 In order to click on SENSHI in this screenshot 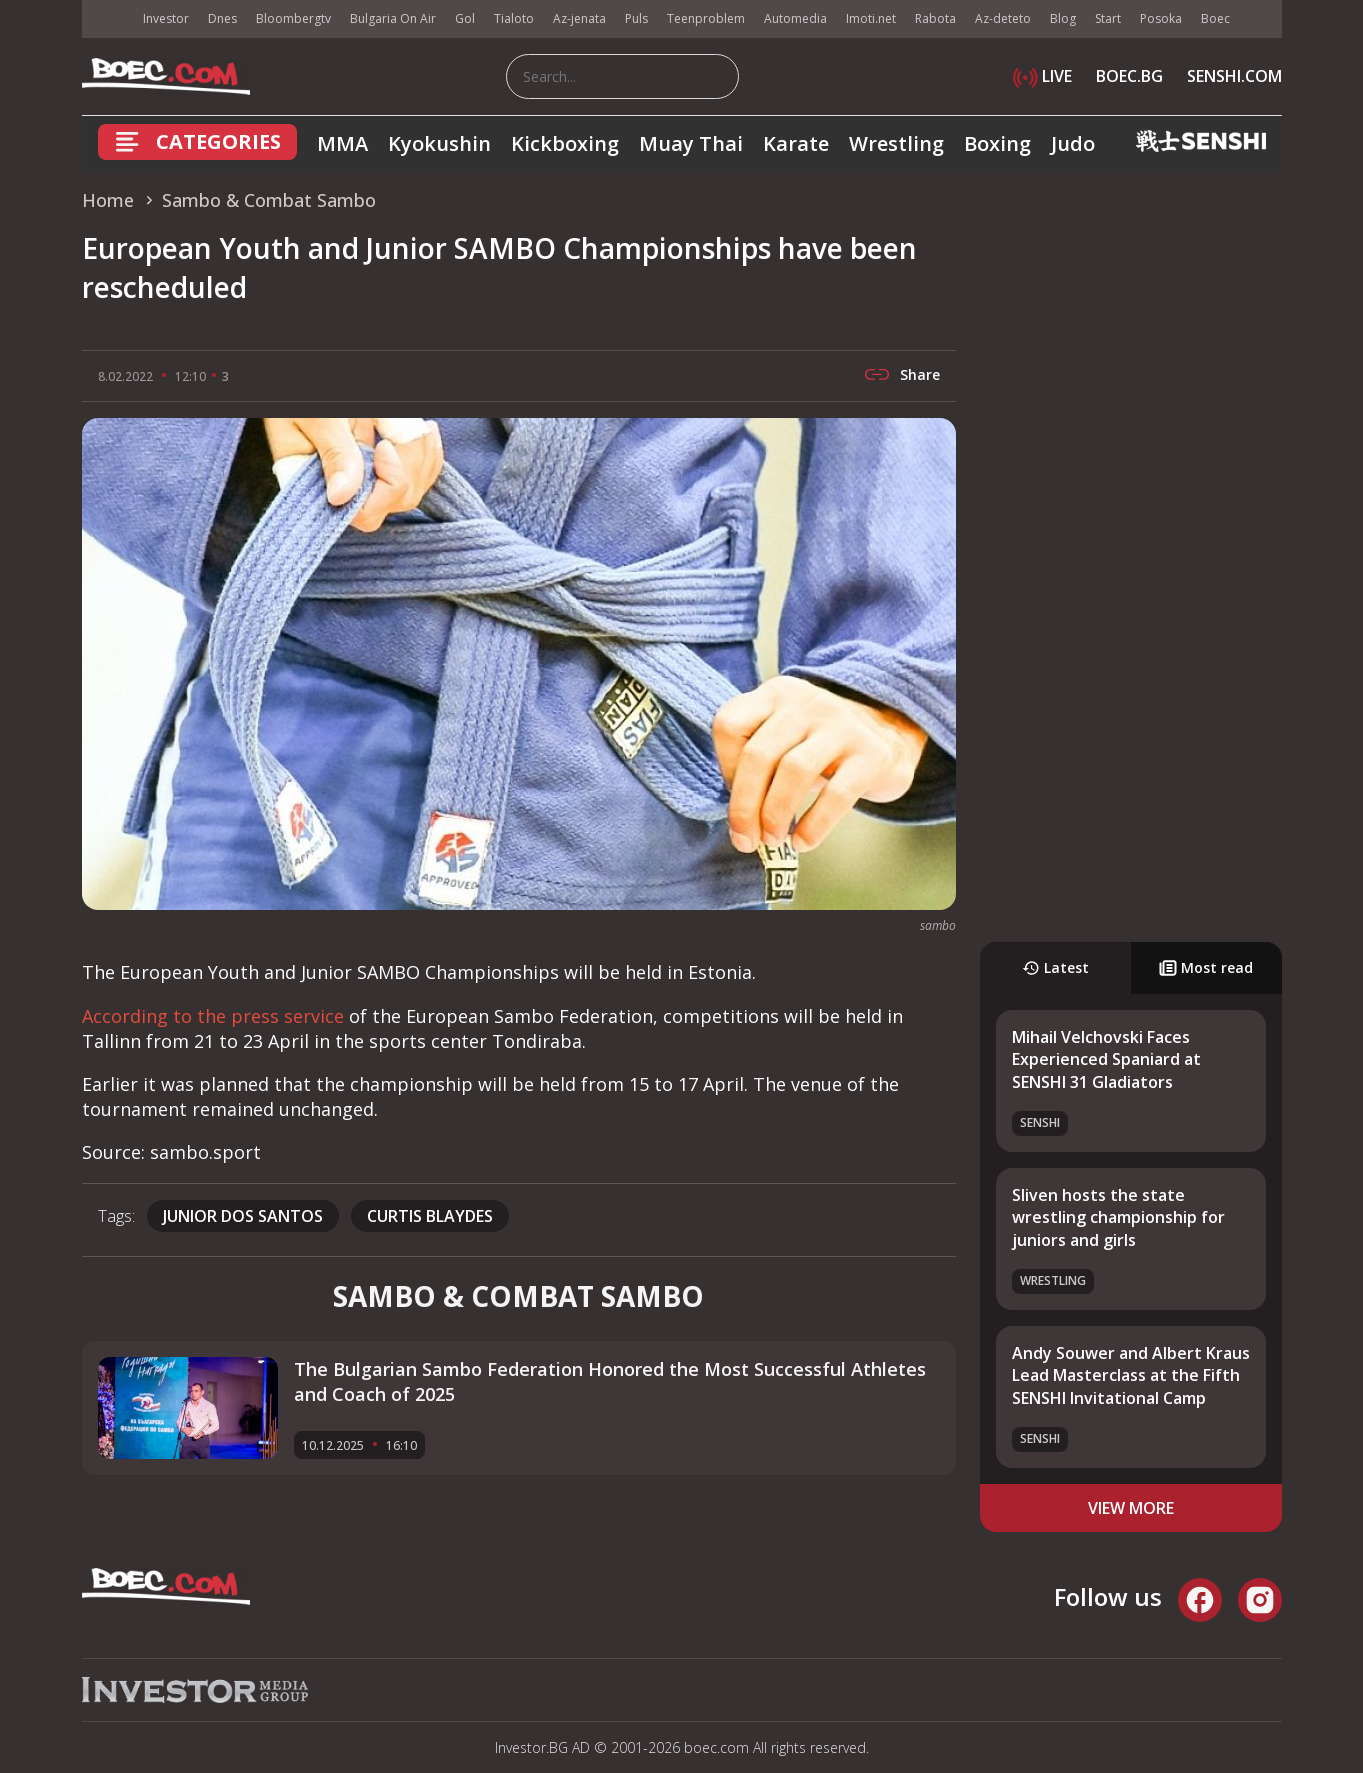, I will do `click(1040, 1122)`.